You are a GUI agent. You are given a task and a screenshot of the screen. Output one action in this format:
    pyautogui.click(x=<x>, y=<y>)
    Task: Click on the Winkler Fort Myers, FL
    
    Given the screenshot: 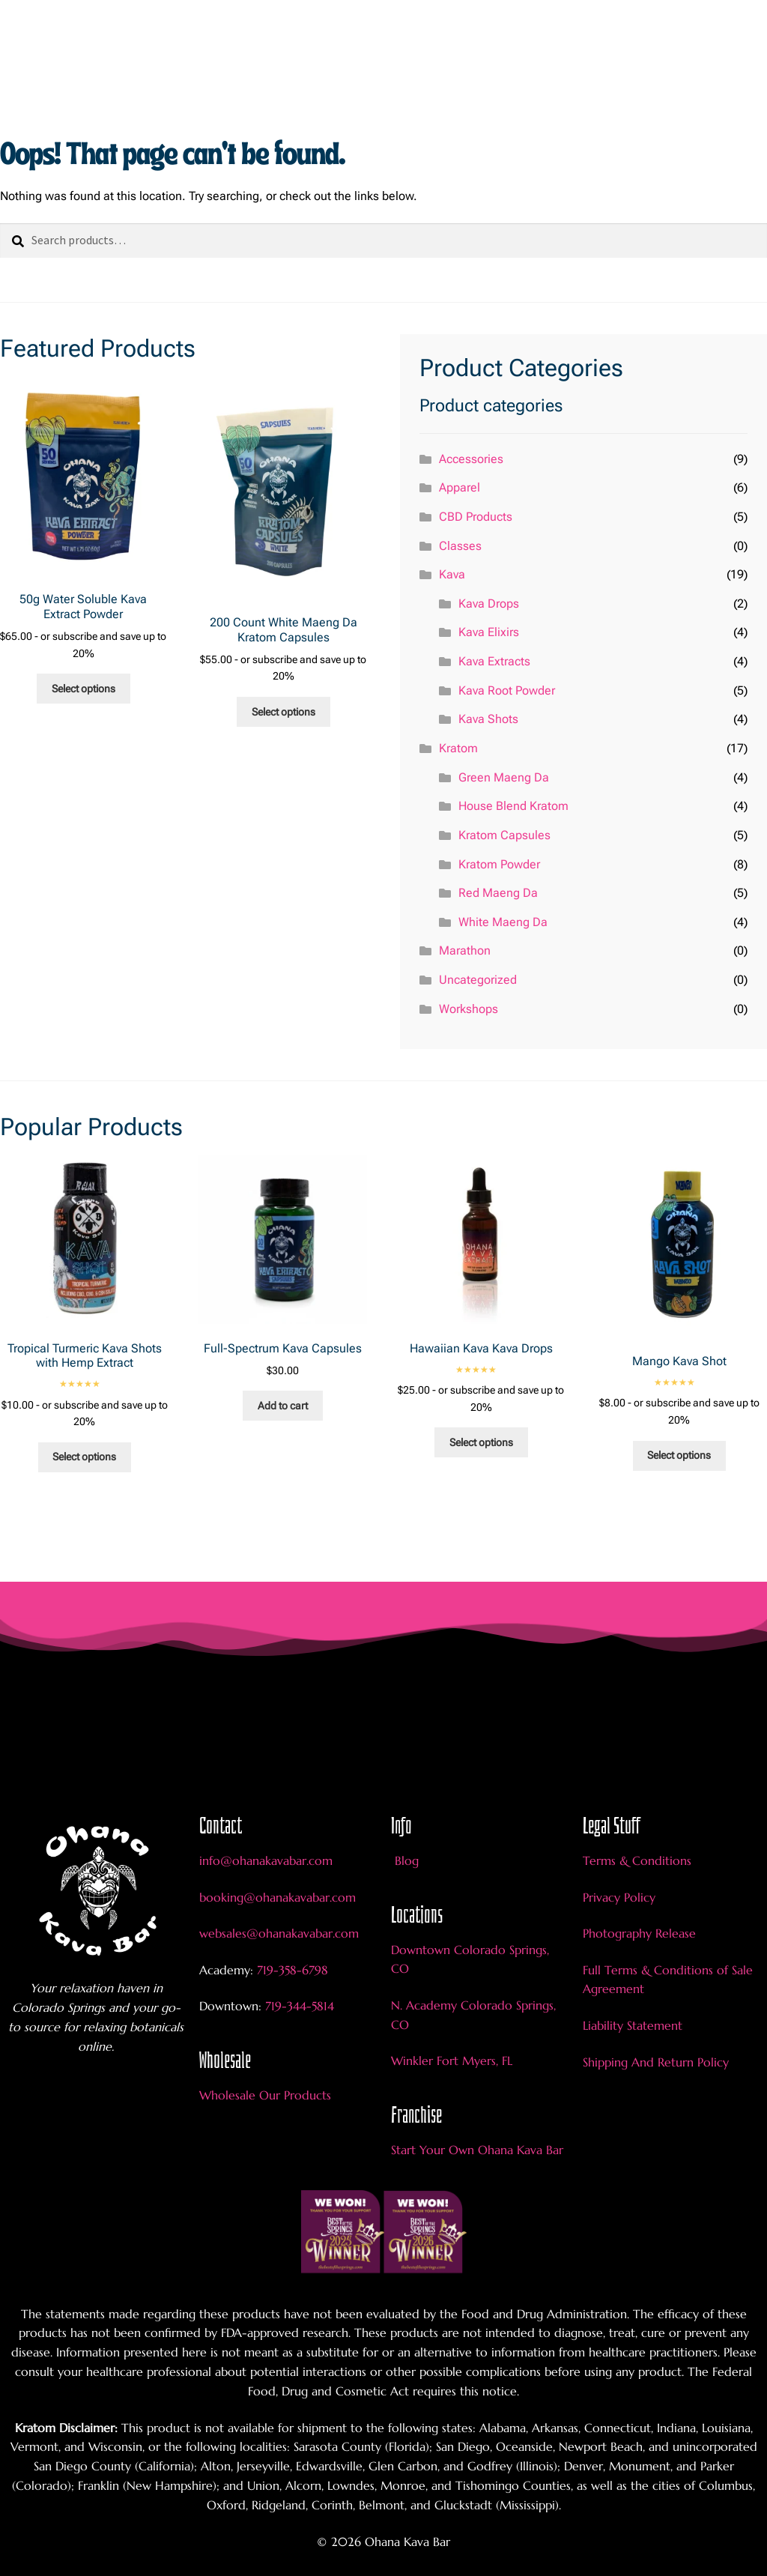 What is the action you would take?
    pyautogui.click(x=451, y=2060)
    